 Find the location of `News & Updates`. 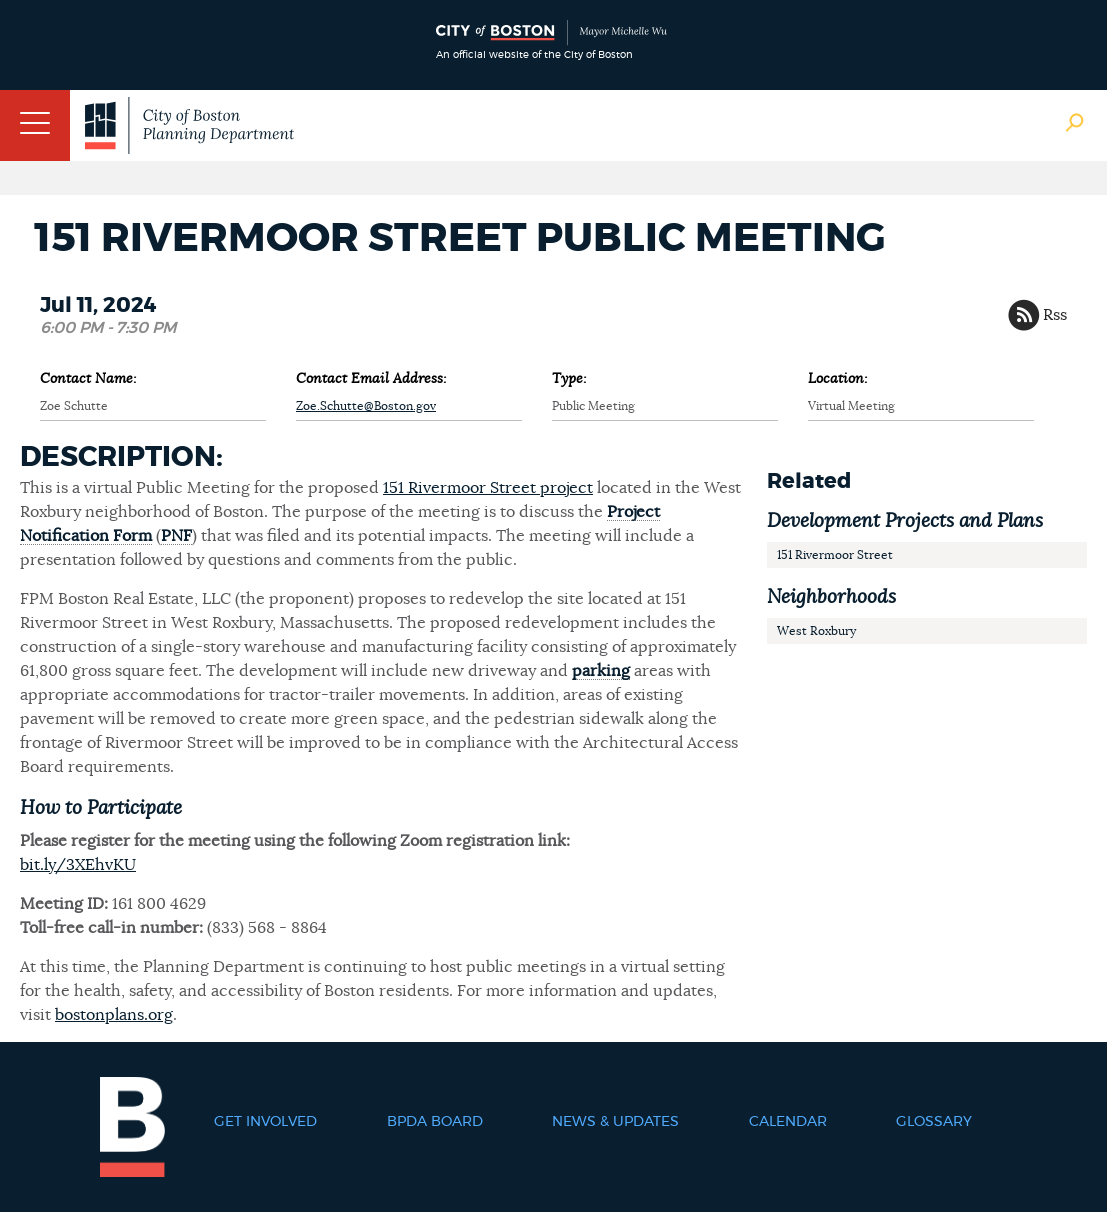

News & Updates is located at coordinates (615, 1122).